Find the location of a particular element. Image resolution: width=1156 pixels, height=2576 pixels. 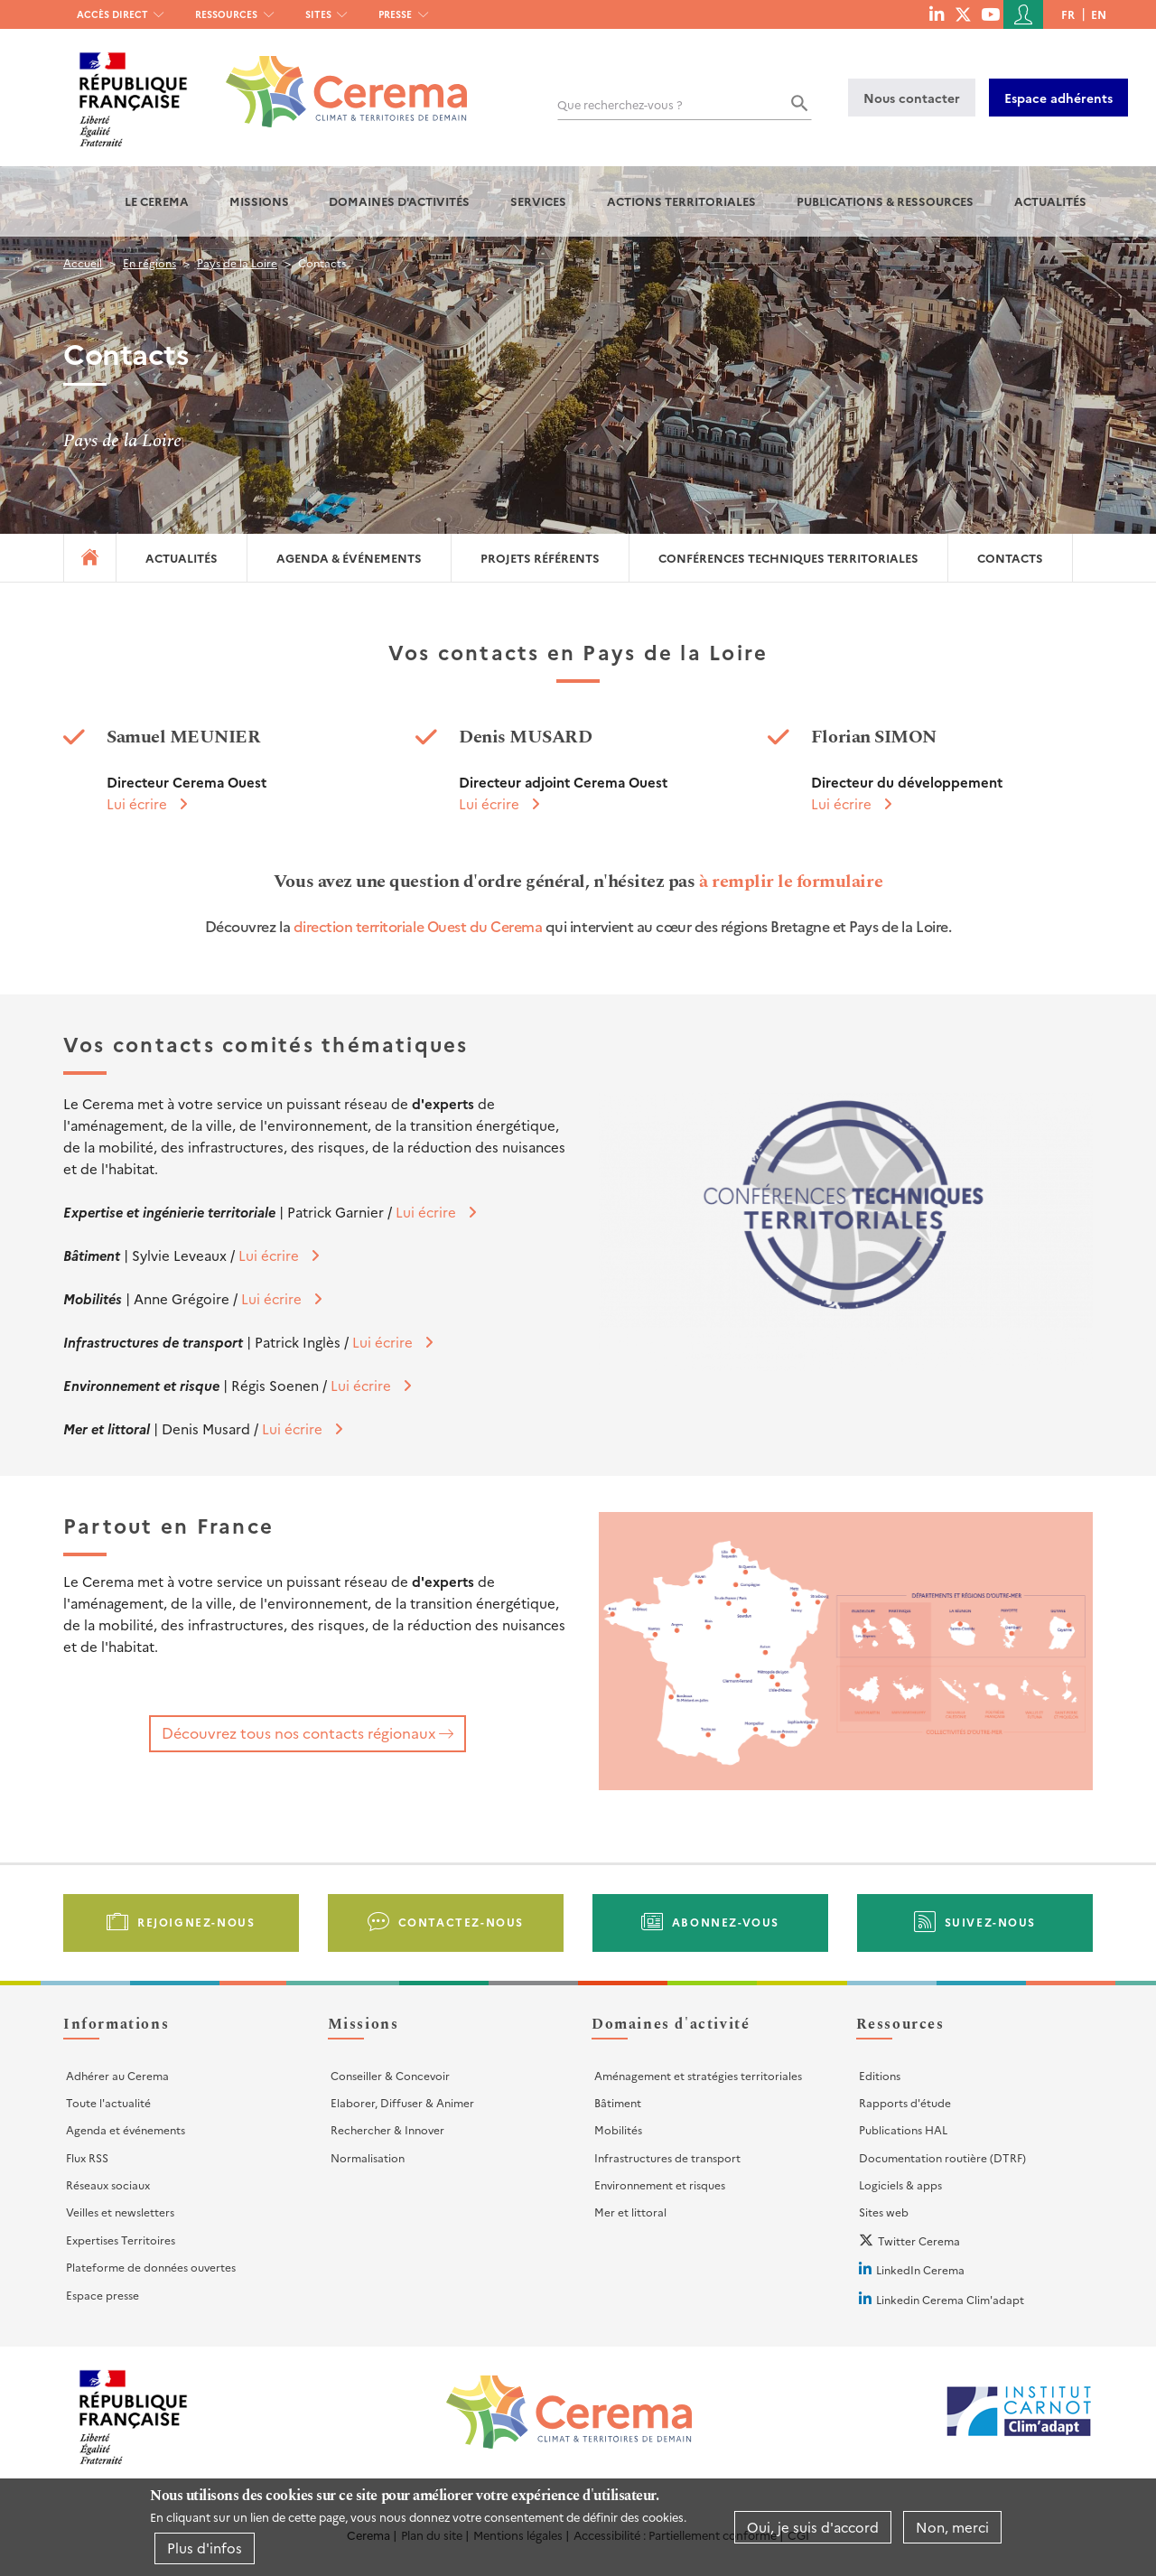

LinkedIn Cerema is located at coordinates (920, 2269).